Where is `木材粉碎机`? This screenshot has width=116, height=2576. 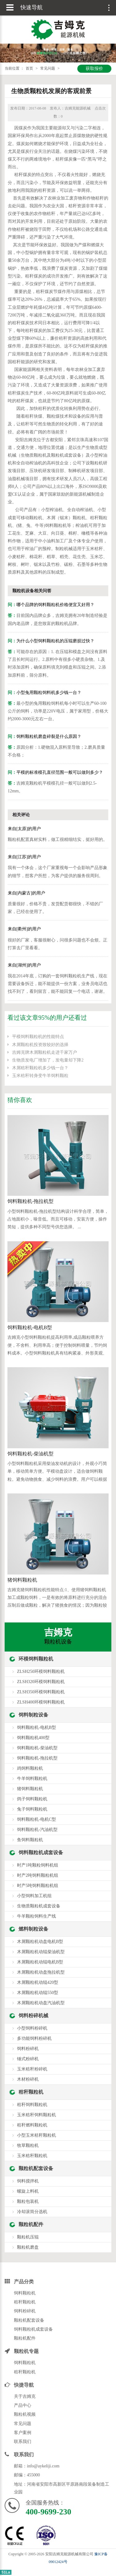
木材粉碎机 is located at coordinates (28, 2079).